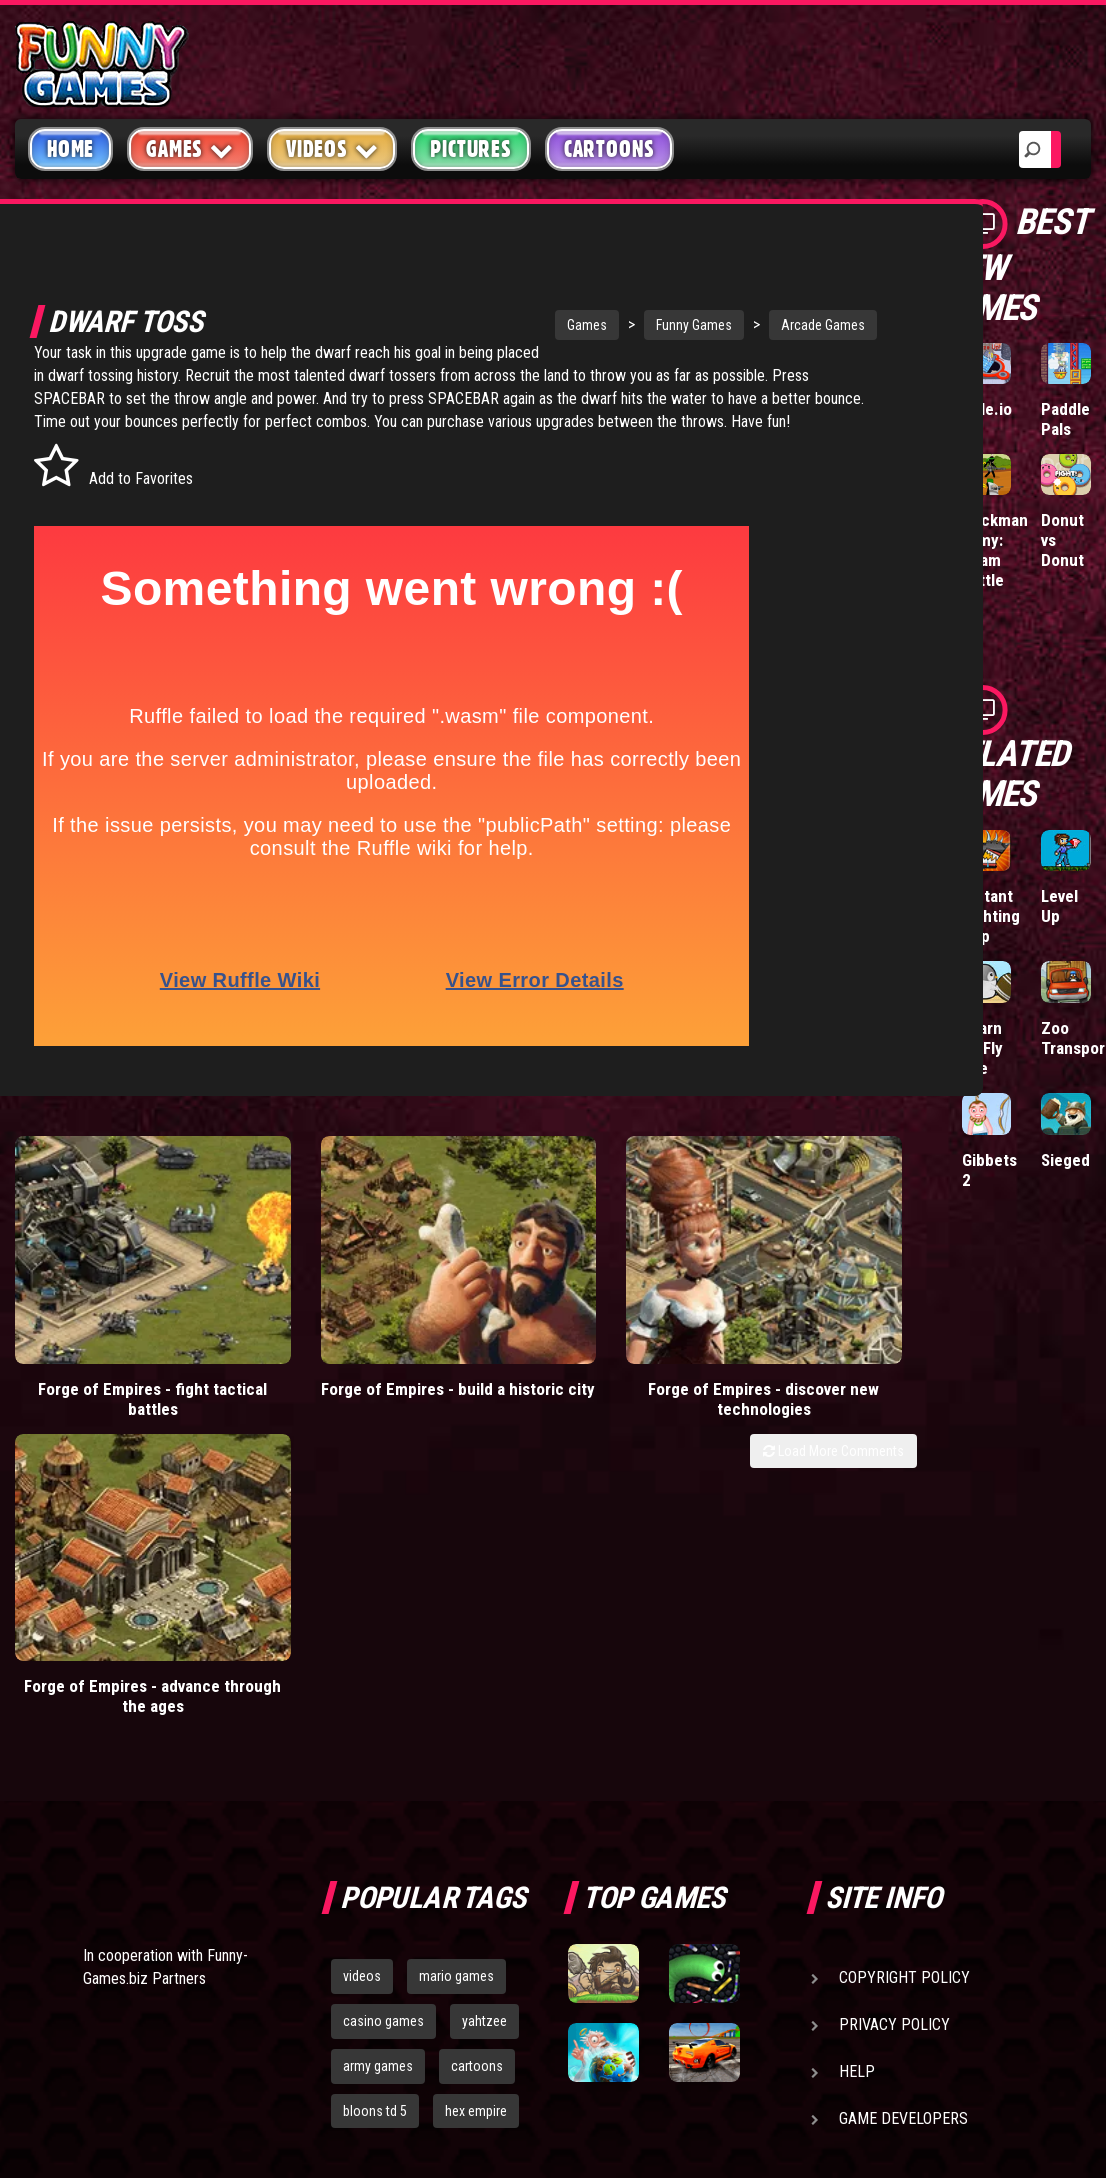  I want to click on Forge of Empires - advance through the ages, so click(802, 1359).